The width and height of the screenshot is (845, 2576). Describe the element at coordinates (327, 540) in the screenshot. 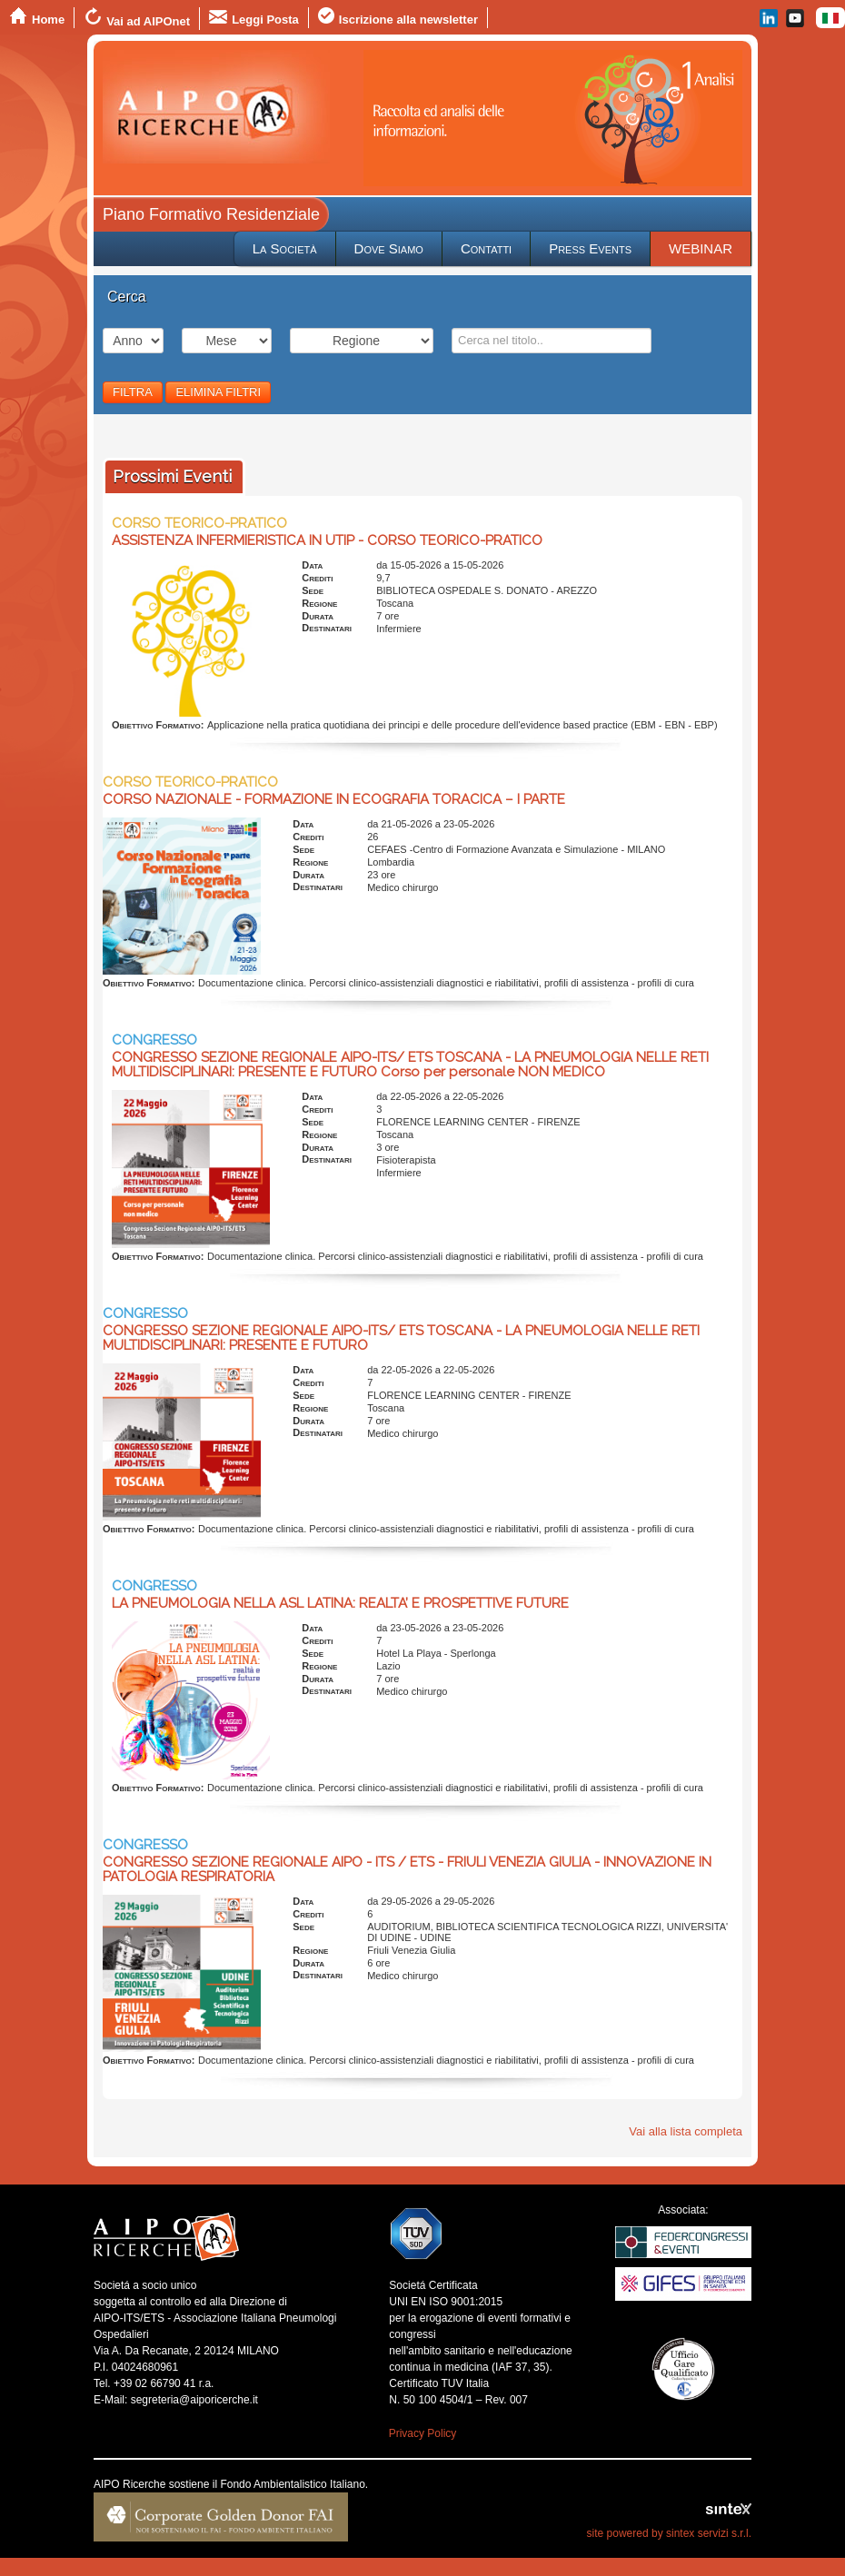

I see `ASSISTENZA INFERMIERISTICA IN UTIP - CORSO TEORICO-PRATICO` at that location.